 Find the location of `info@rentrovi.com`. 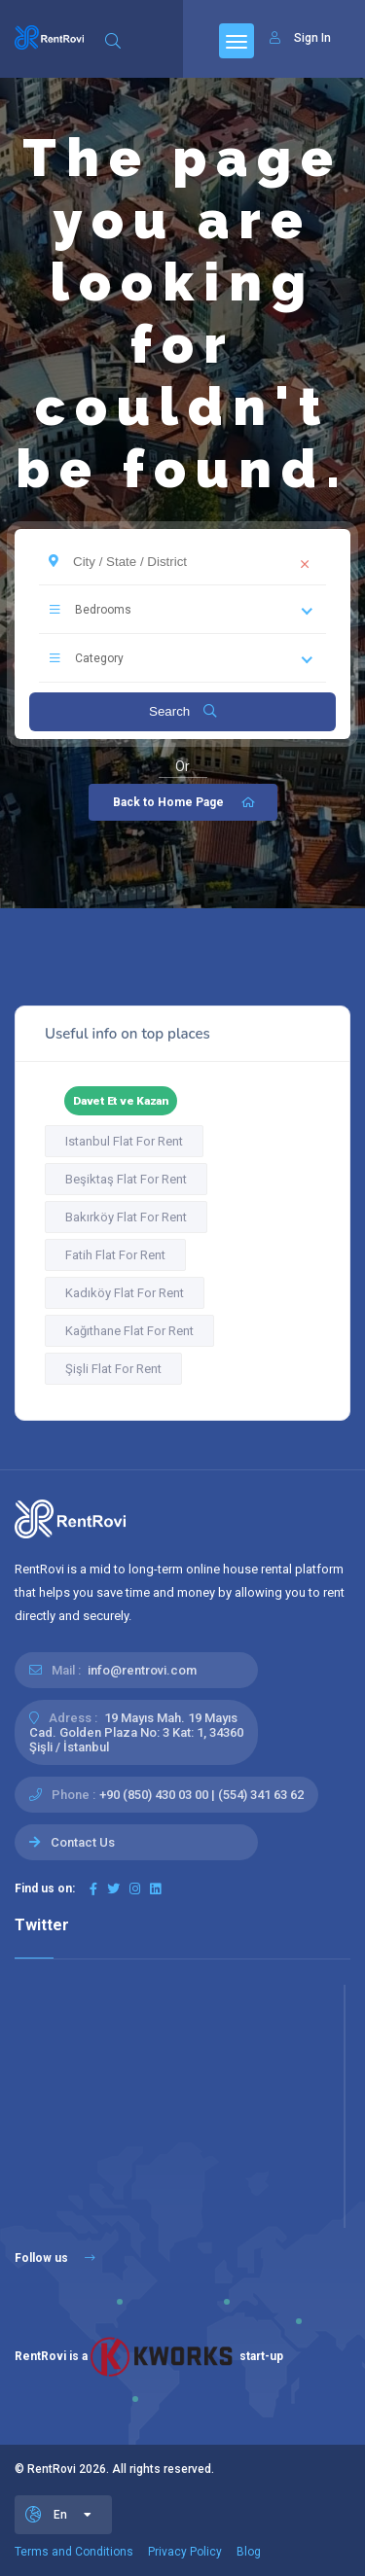

info@rentrovi.com is located at coordinates (142, 1670).